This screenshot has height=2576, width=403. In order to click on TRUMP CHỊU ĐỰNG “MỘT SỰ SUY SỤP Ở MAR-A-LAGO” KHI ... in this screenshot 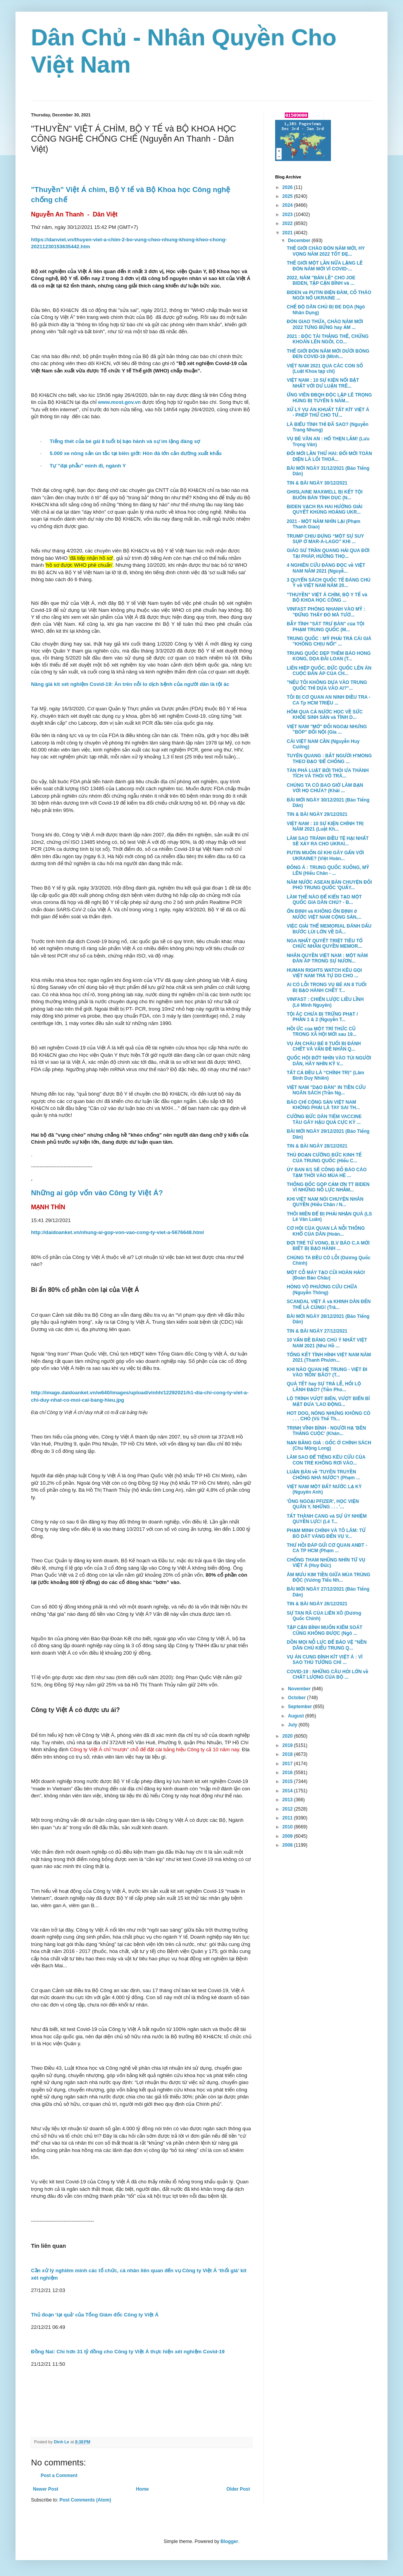, I will do `click(325, 538)`.